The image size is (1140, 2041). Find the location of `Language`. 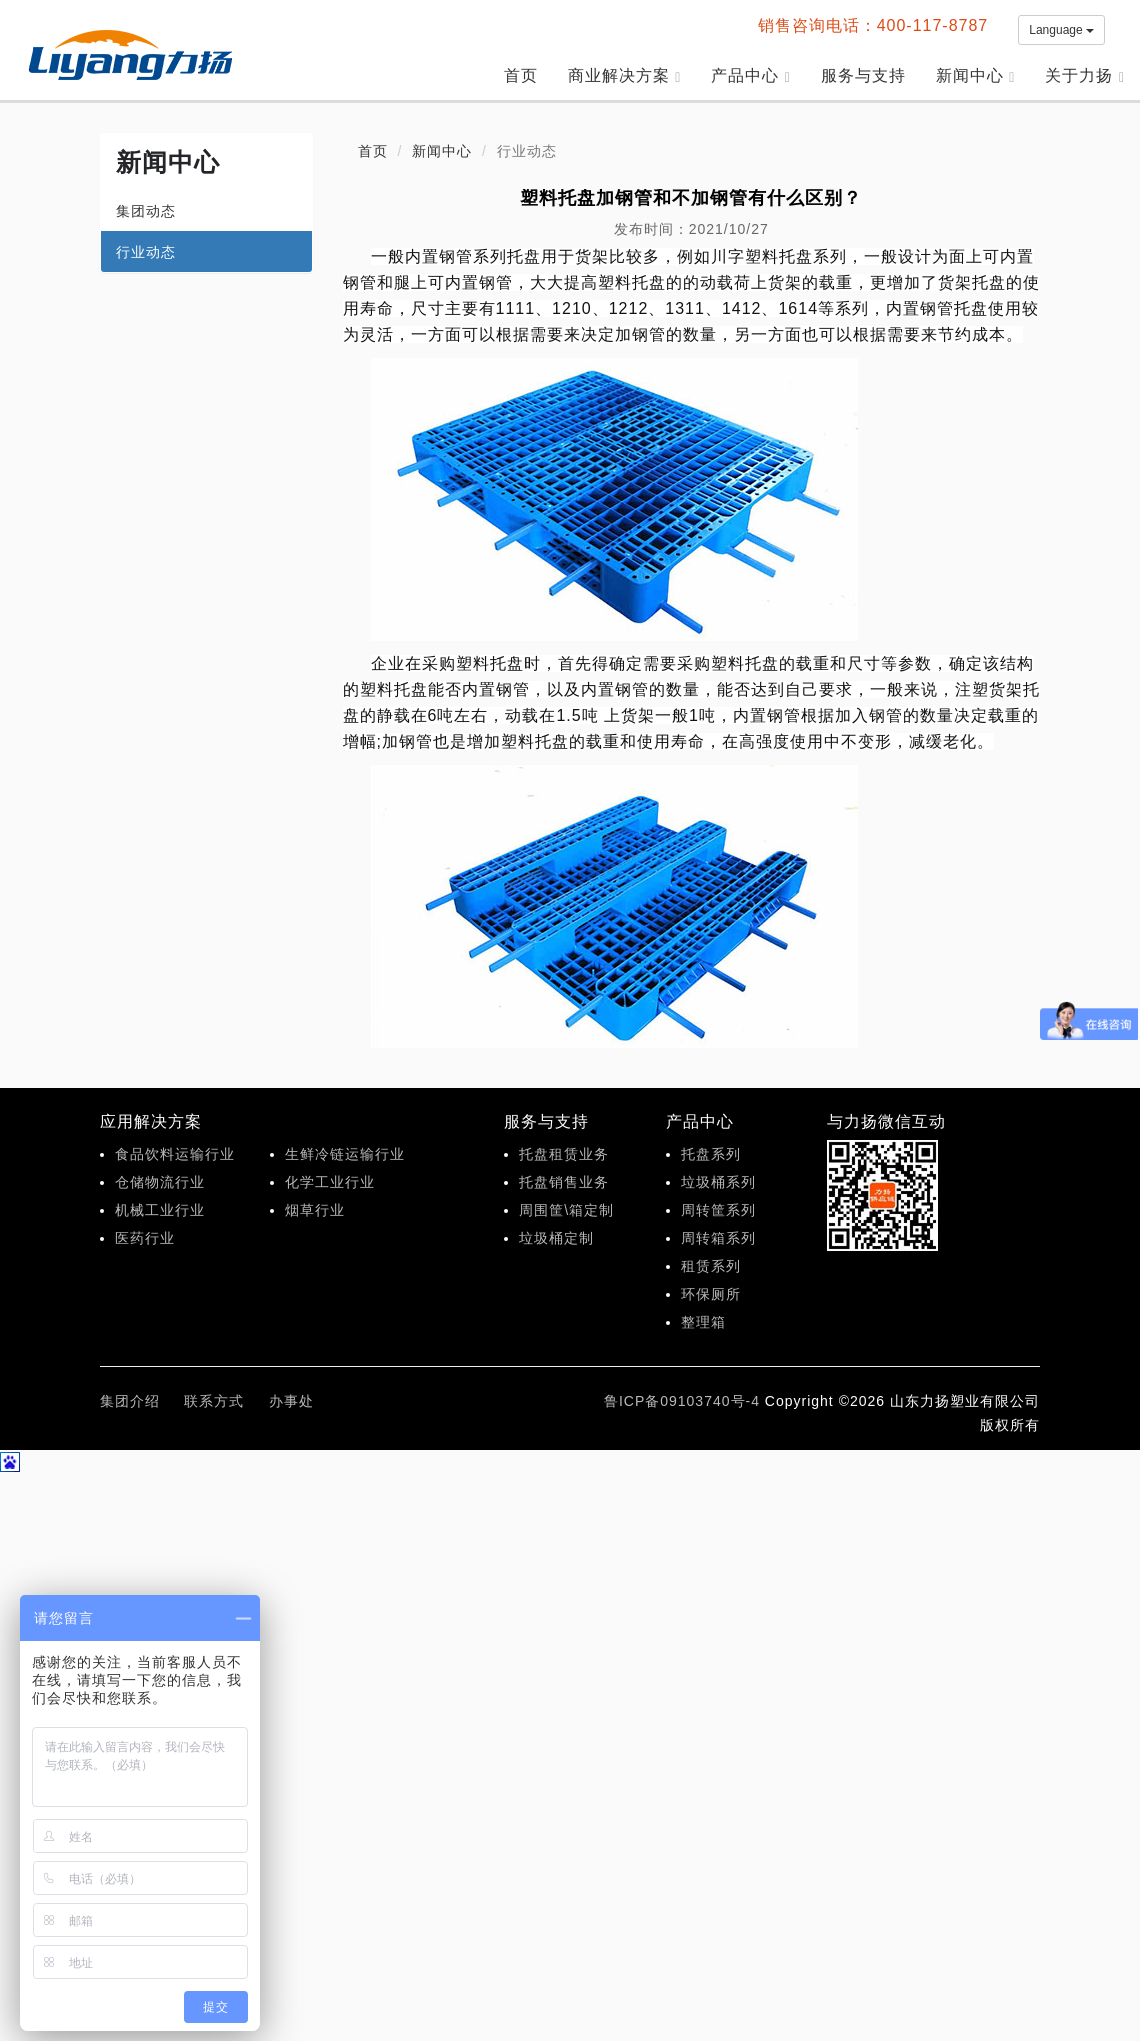

Language is located at coordinates (1061, 30).